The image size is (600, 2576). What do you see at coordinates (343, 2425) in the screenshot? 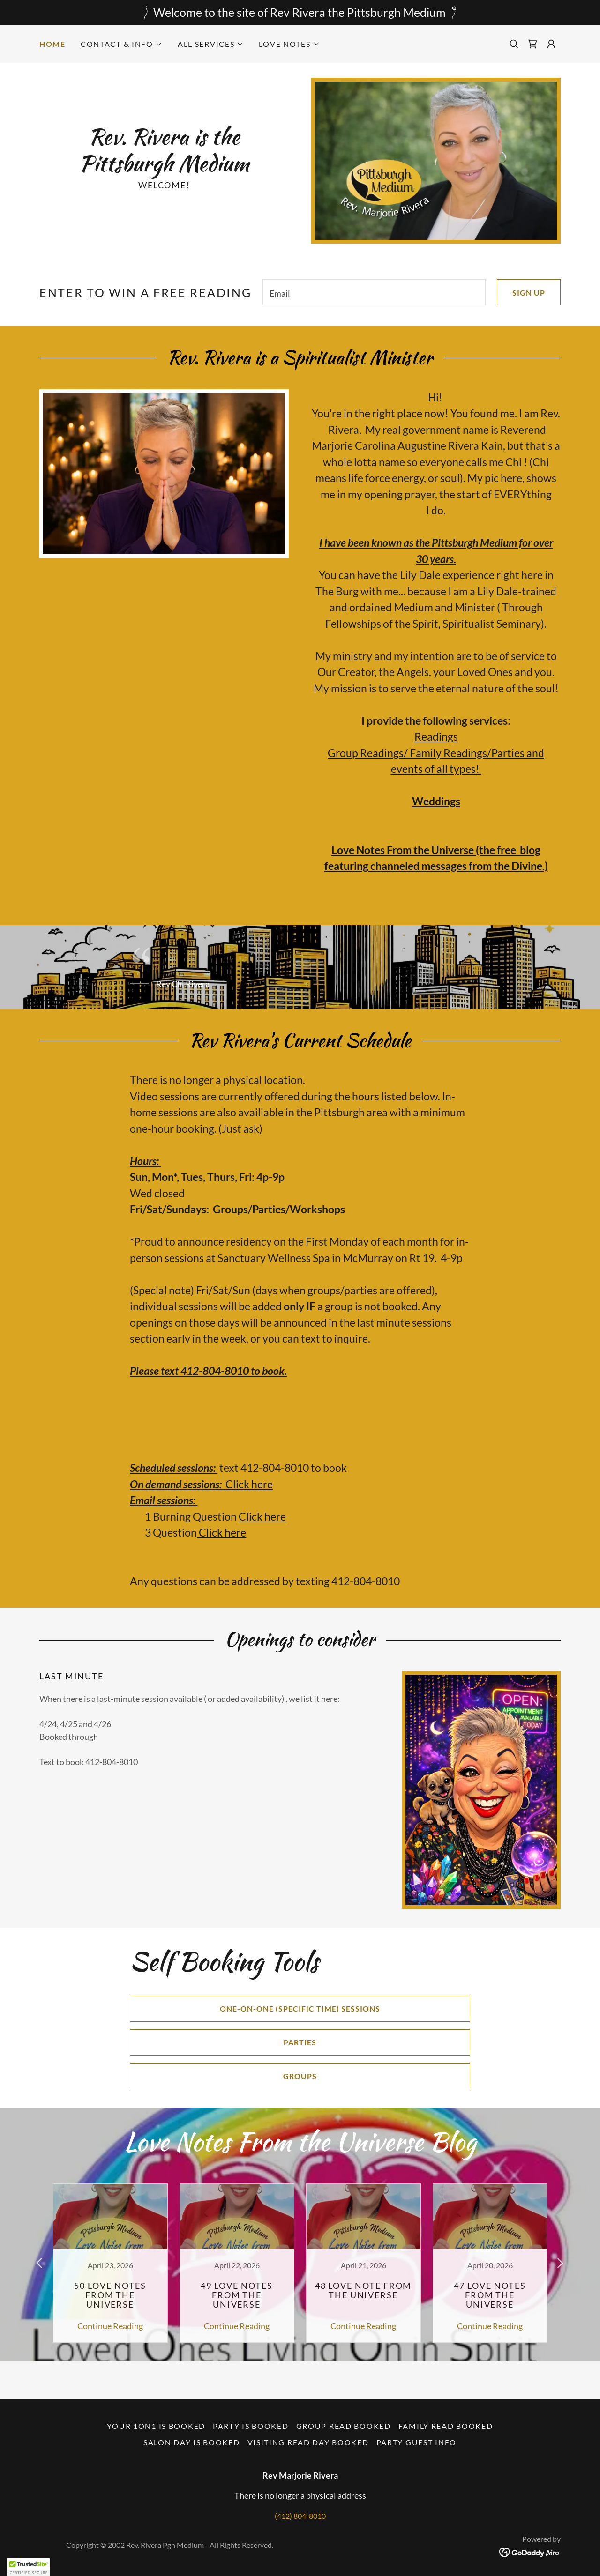
I see `Group Read booked [link]` at bounding box center [343, 2425].